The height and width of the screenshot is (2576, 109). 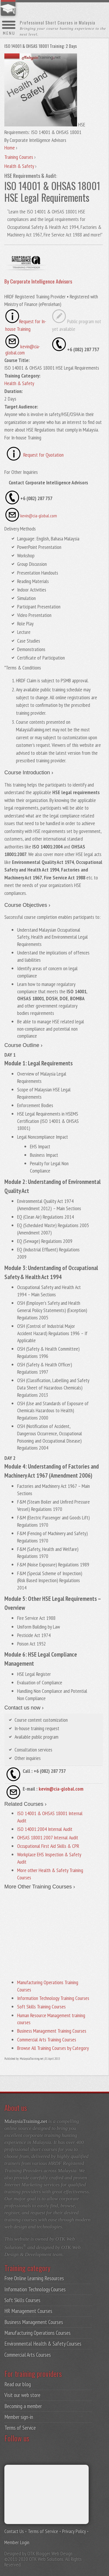 What do you see at coordinates (18, 2416) in the screenshot?
I see `Member sign-in` at bounding box center [18, 2416].